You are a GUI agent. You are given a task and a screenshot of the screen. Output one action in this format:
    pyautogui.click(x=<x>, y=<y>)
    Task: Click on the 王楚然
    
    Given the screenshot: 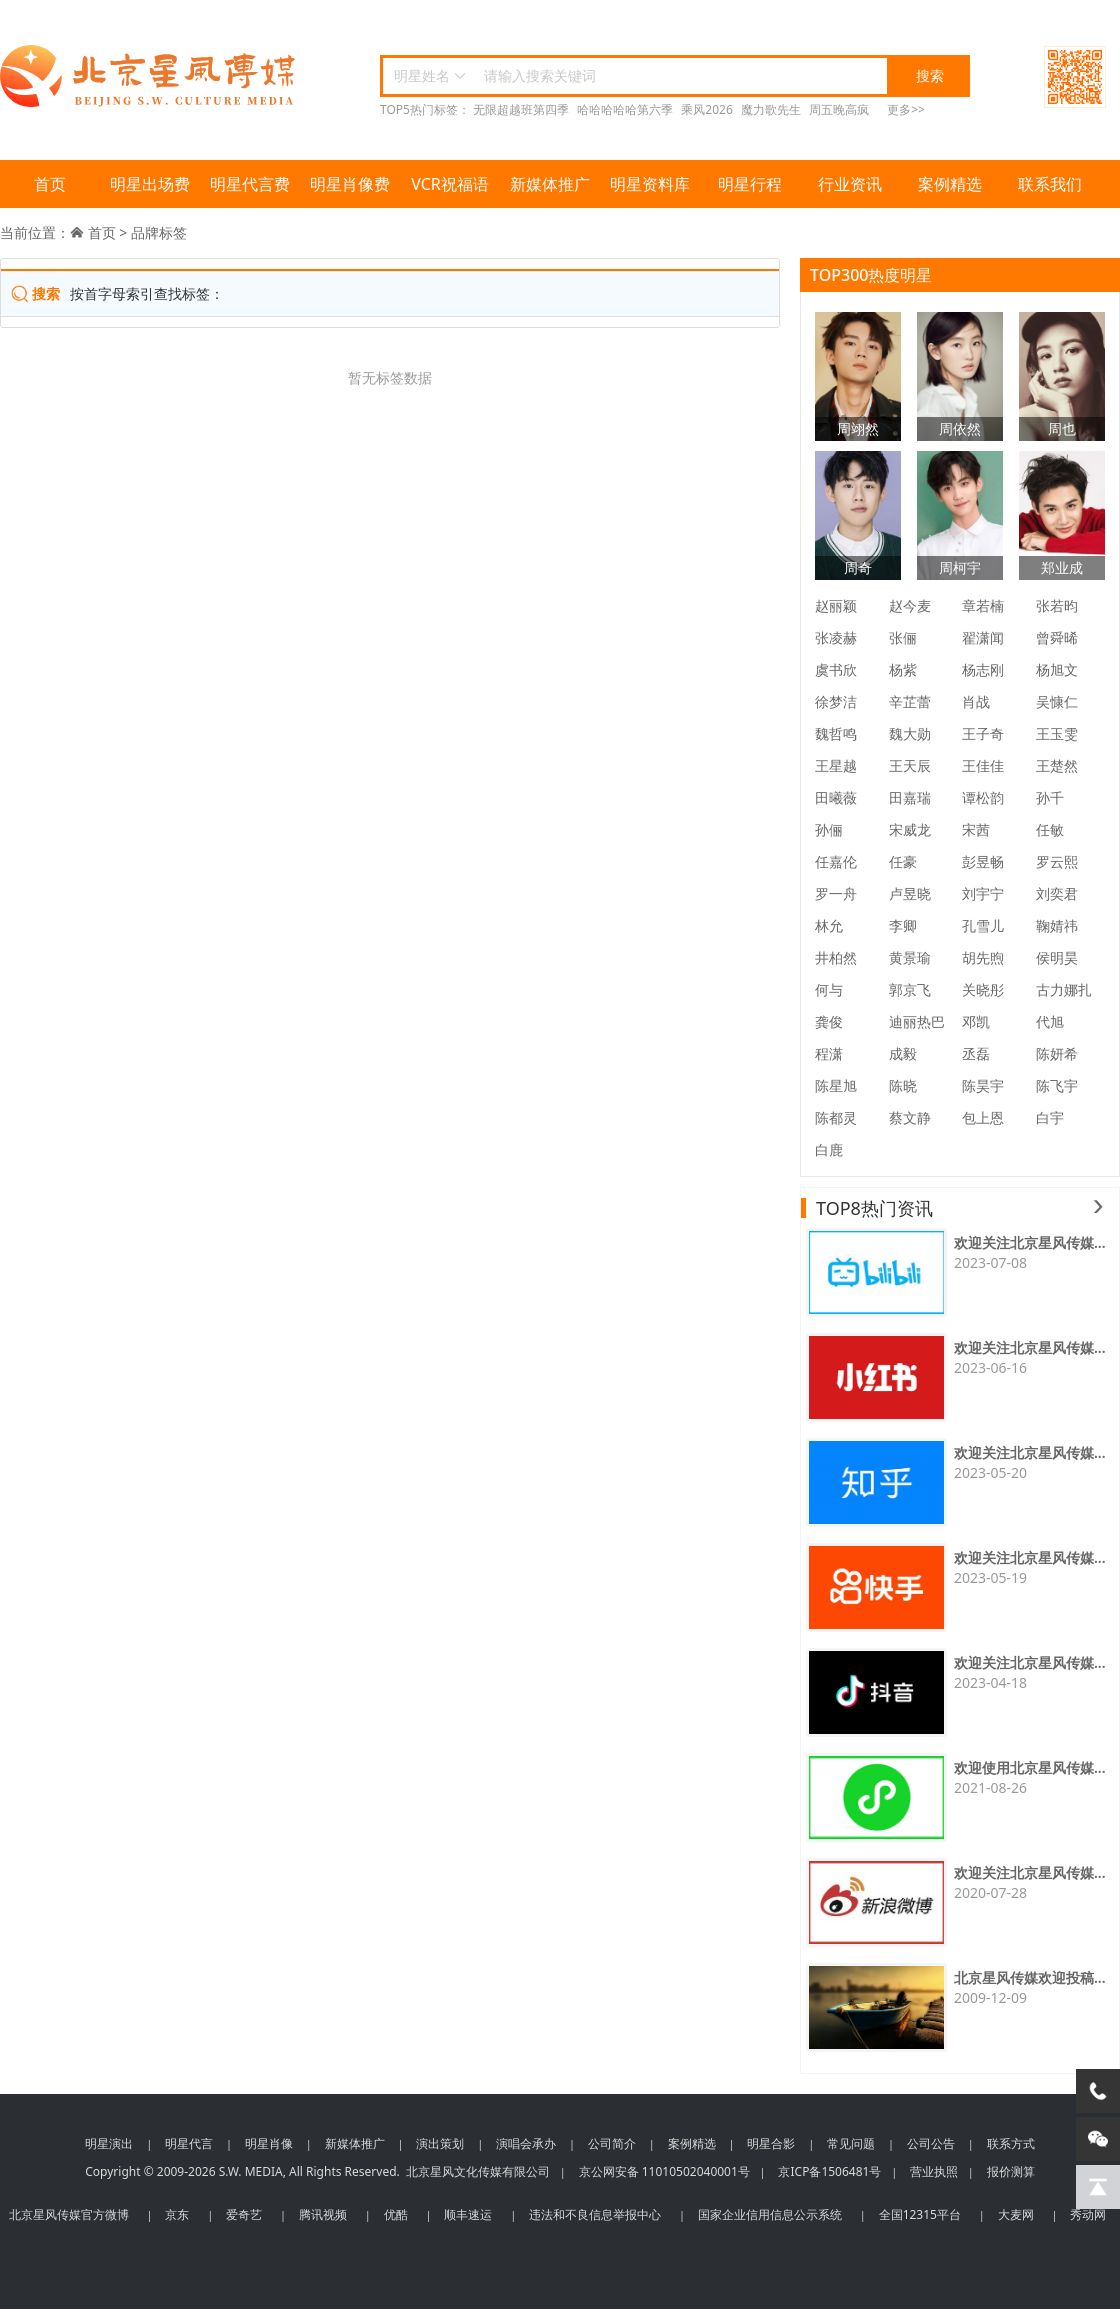 What is the action you would take?
    pyautogui.click(x=1057, y=765)
    